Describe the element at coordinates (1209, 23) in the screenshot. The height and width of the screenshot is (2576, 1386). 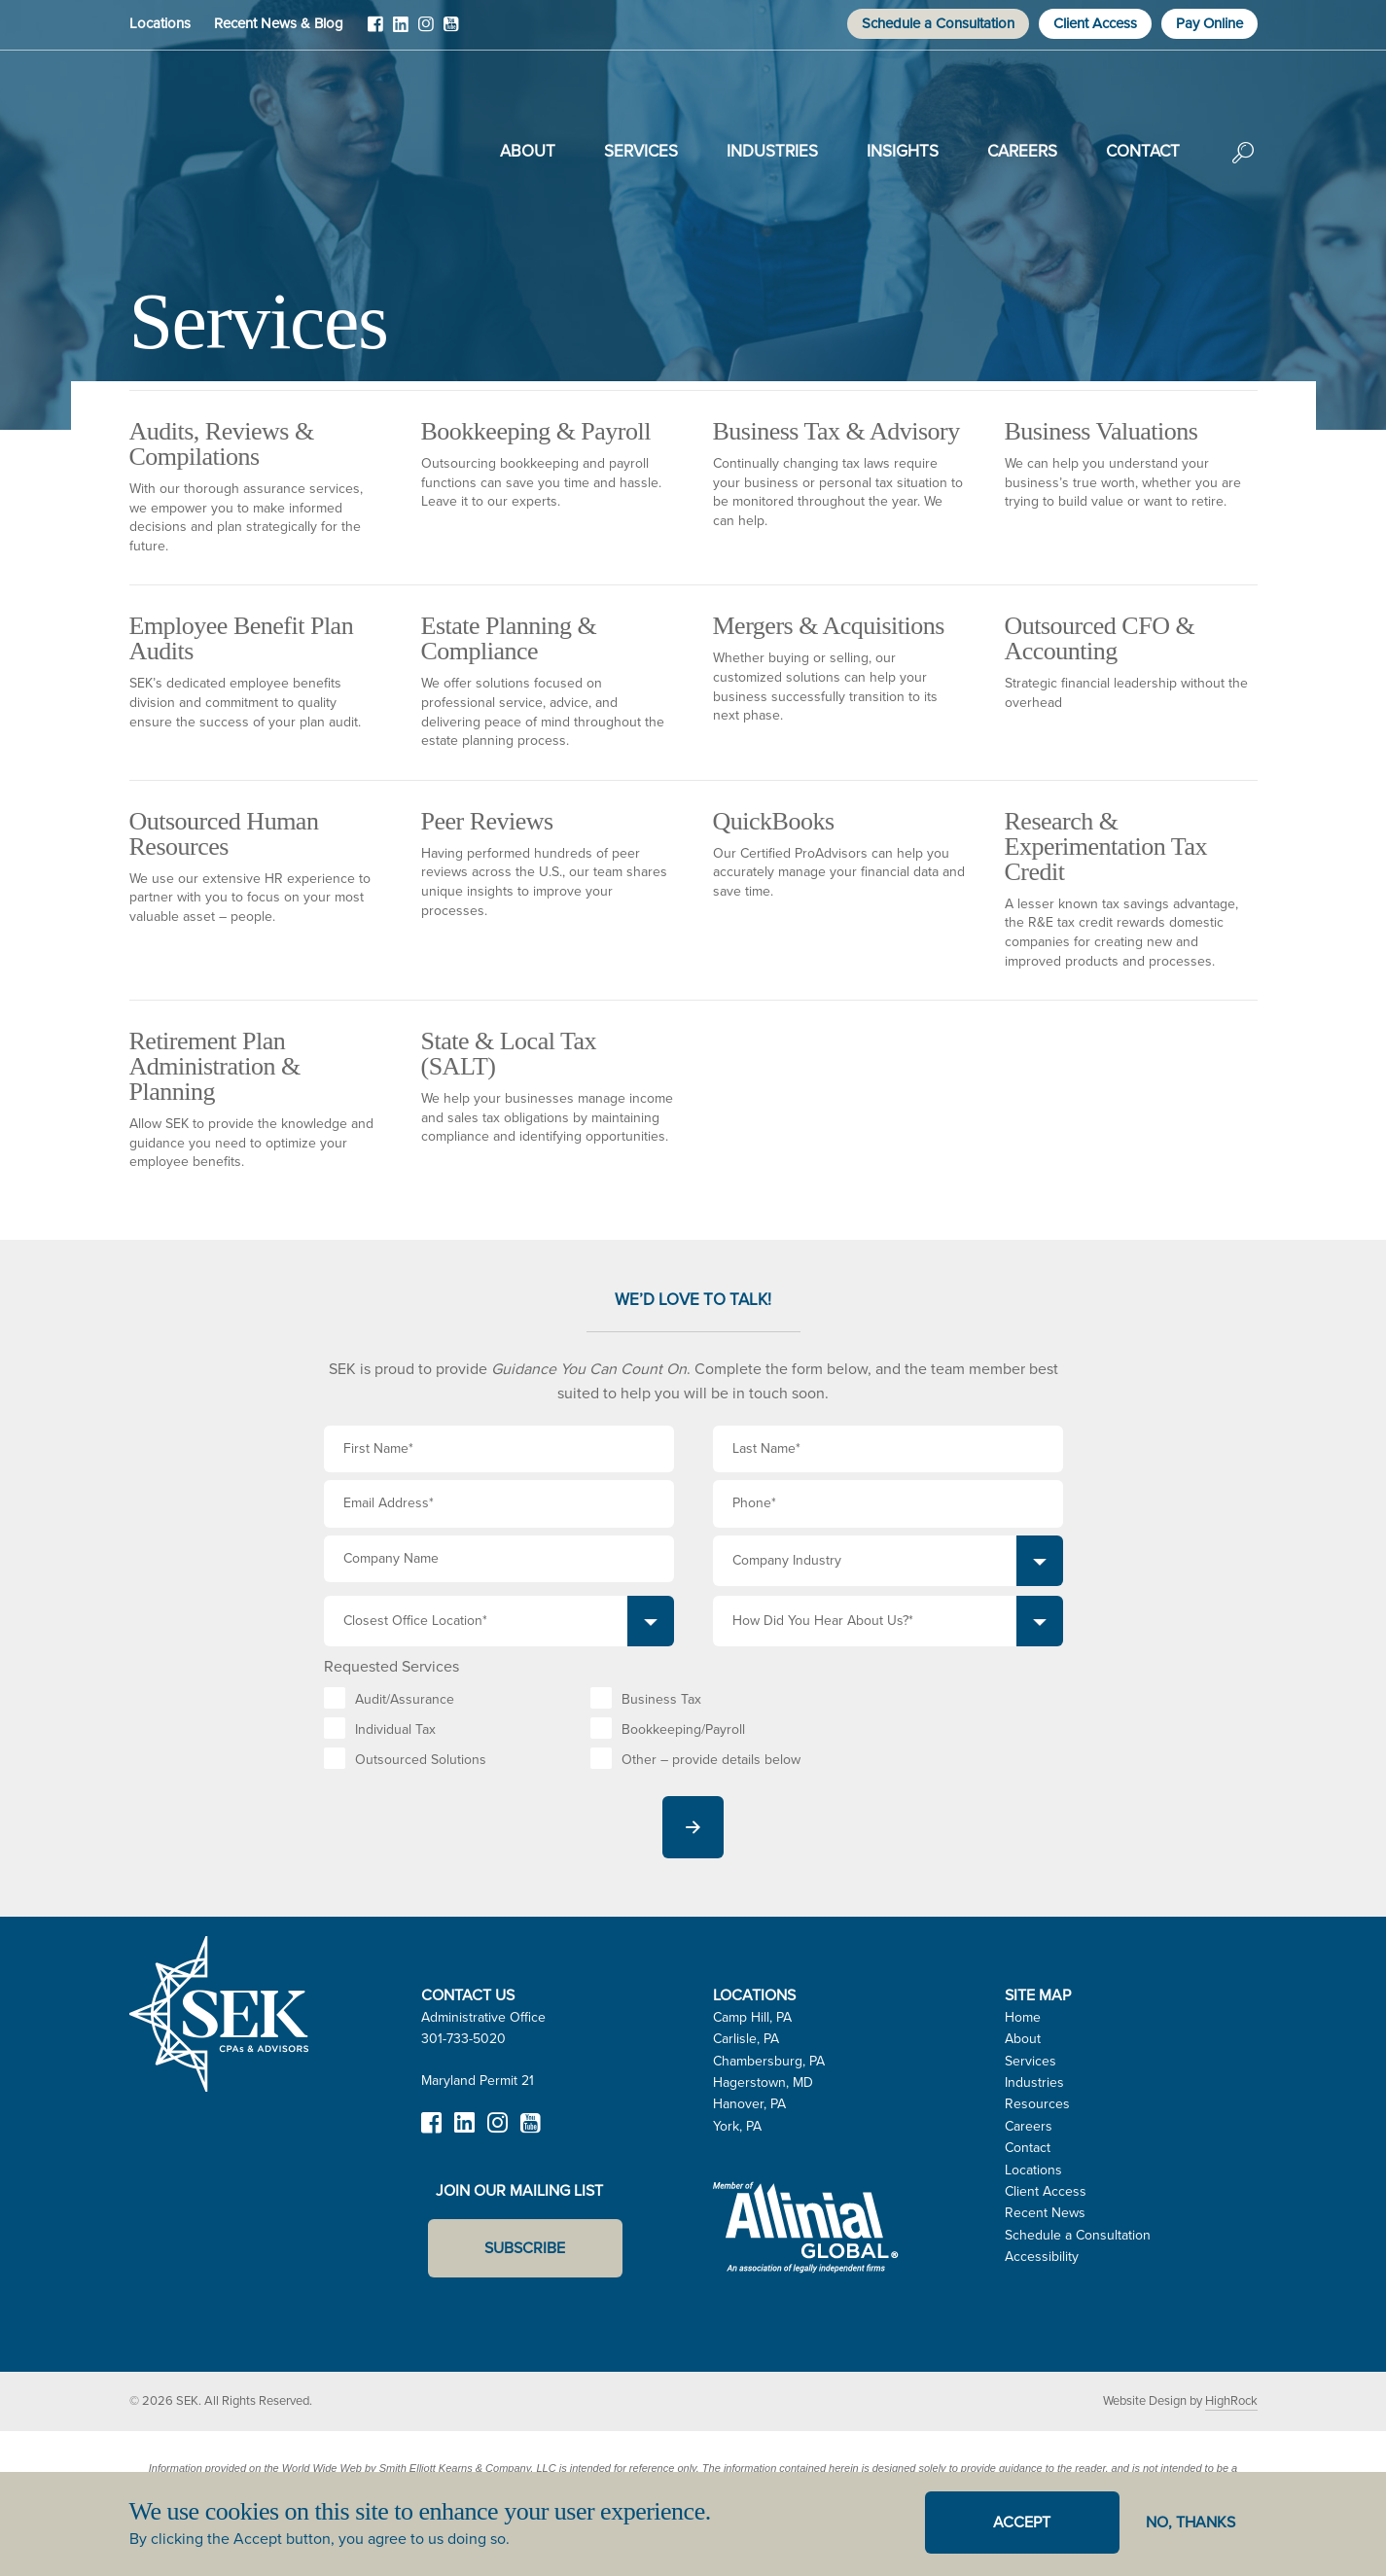
I see `Pay Online` at that location.